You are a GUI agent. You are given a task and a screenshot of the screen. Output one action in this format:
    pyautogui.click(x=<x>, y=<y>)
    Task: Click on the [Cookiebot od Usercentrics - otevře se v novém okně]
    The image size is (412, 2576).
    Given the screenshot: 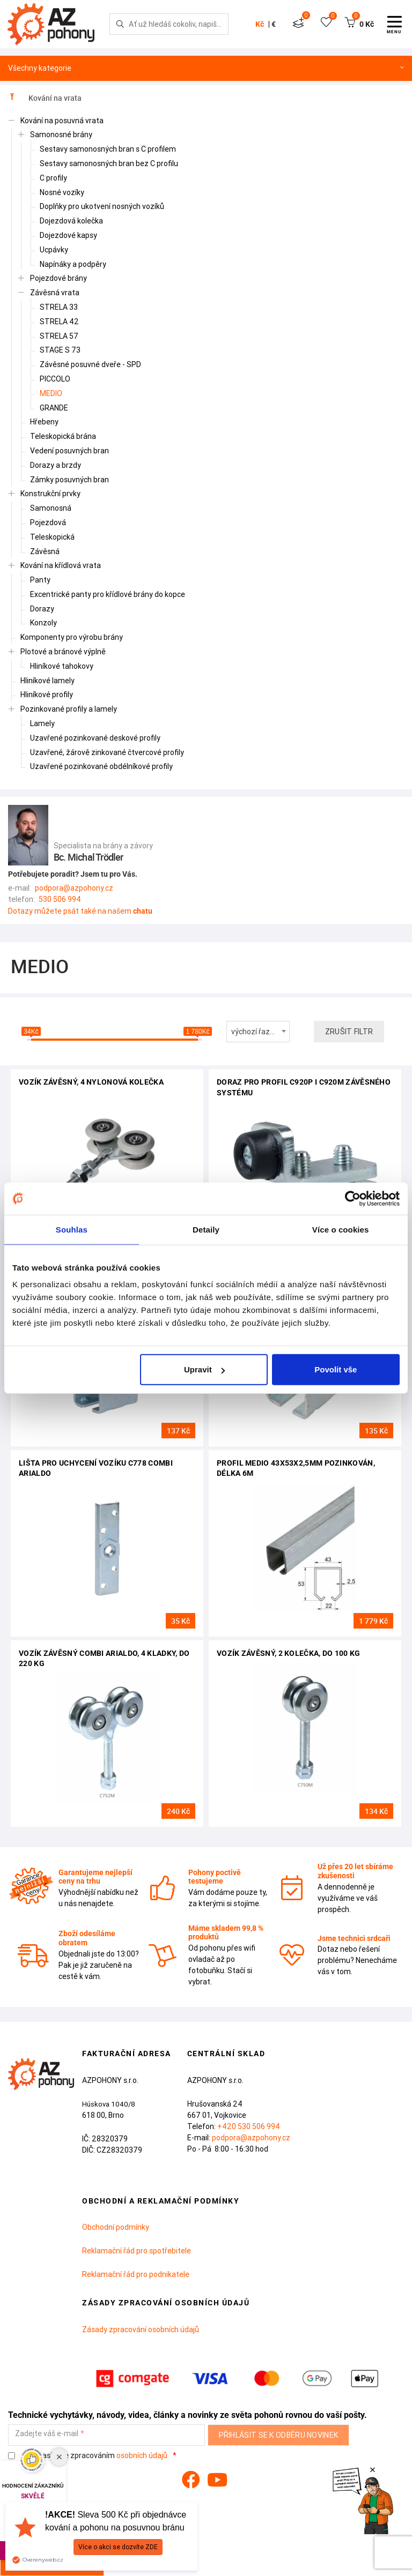 What is the action you would take?
    pyautogui.click(x=353, y=1198)
    